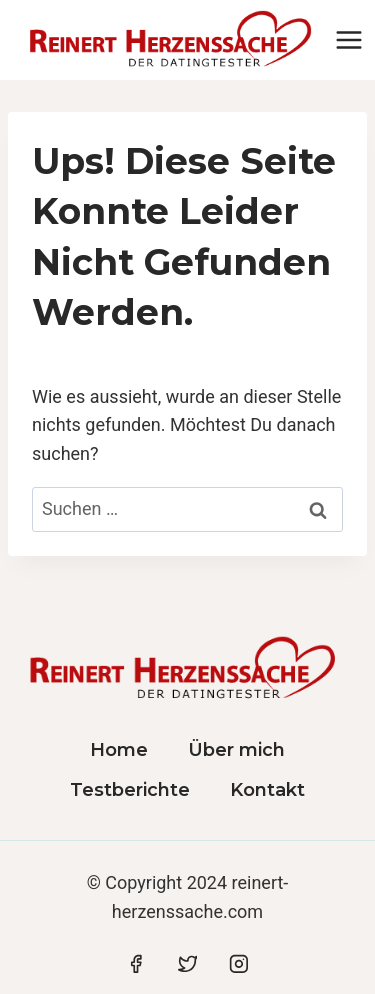  Describe the element at coordinates (119, 750) in the screenshot. I see `Home` at that location.